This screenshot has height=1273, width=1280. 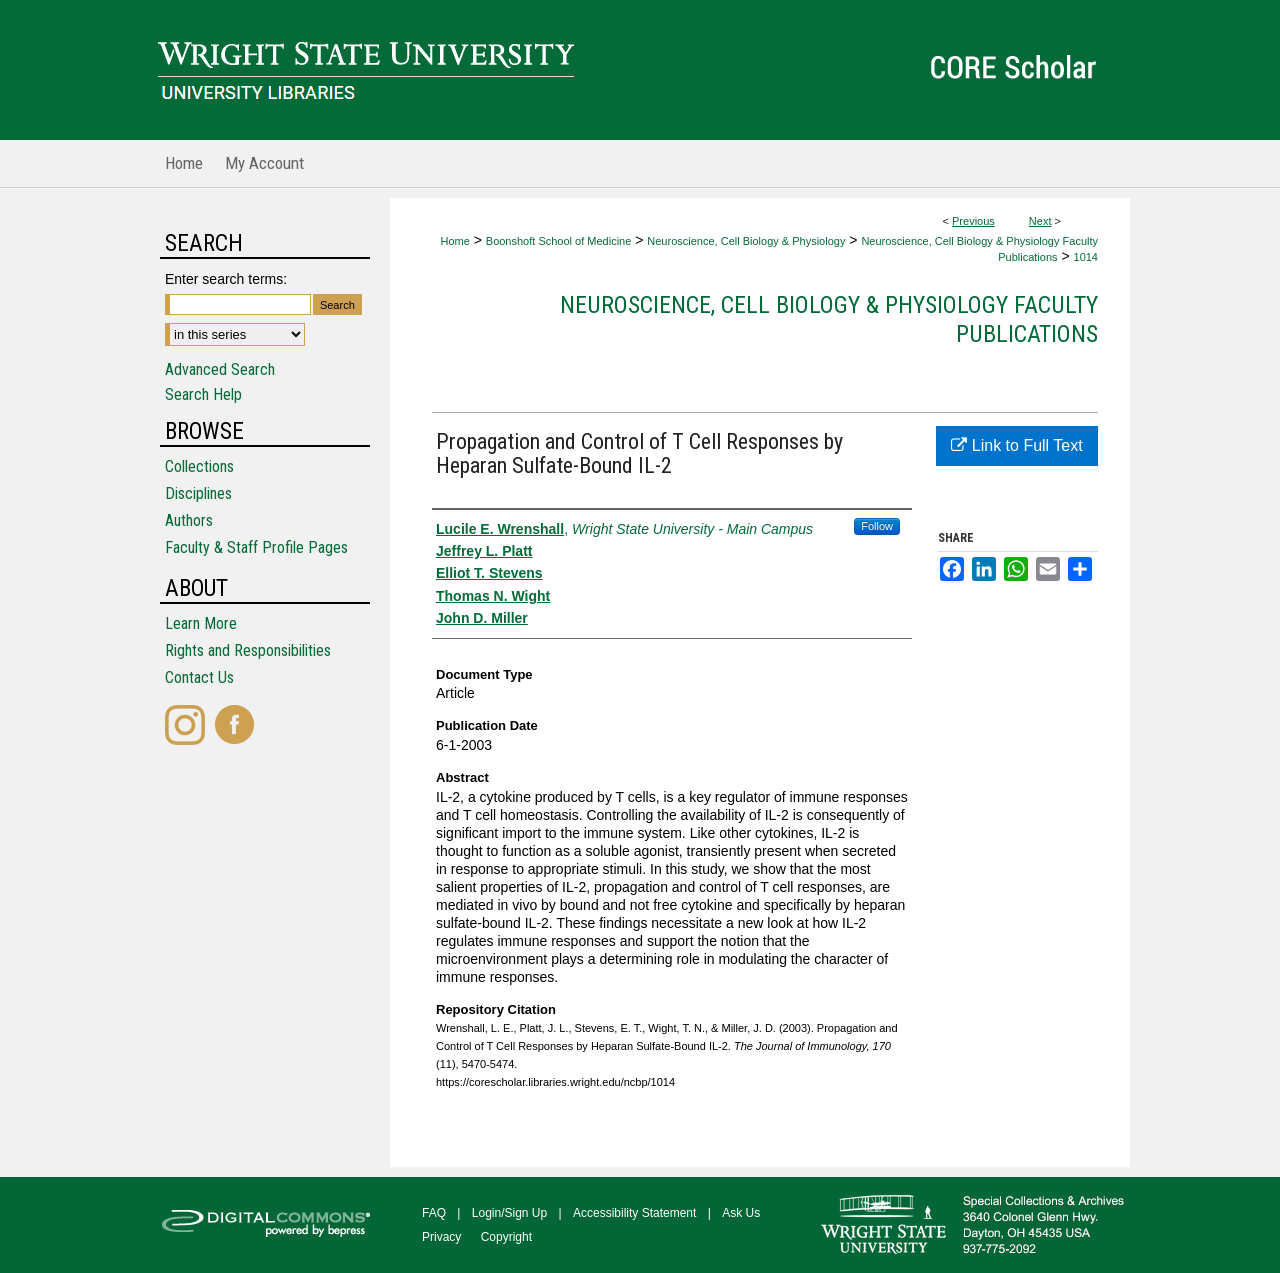 I want to click on Ask Us, so click(x=741, y=1213).